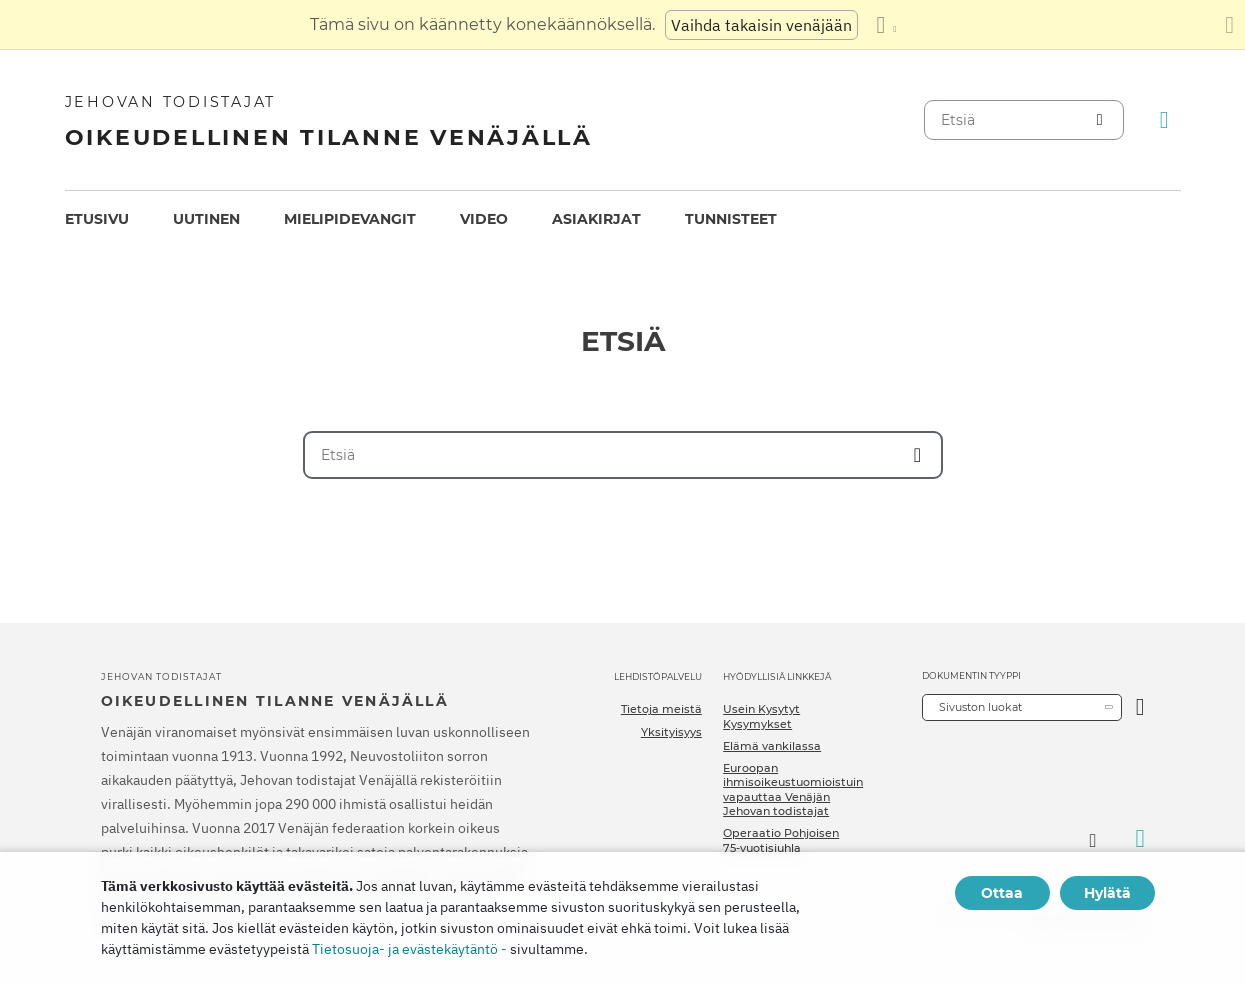  I want to click on [Avaa luokka], so click(1140, 707).